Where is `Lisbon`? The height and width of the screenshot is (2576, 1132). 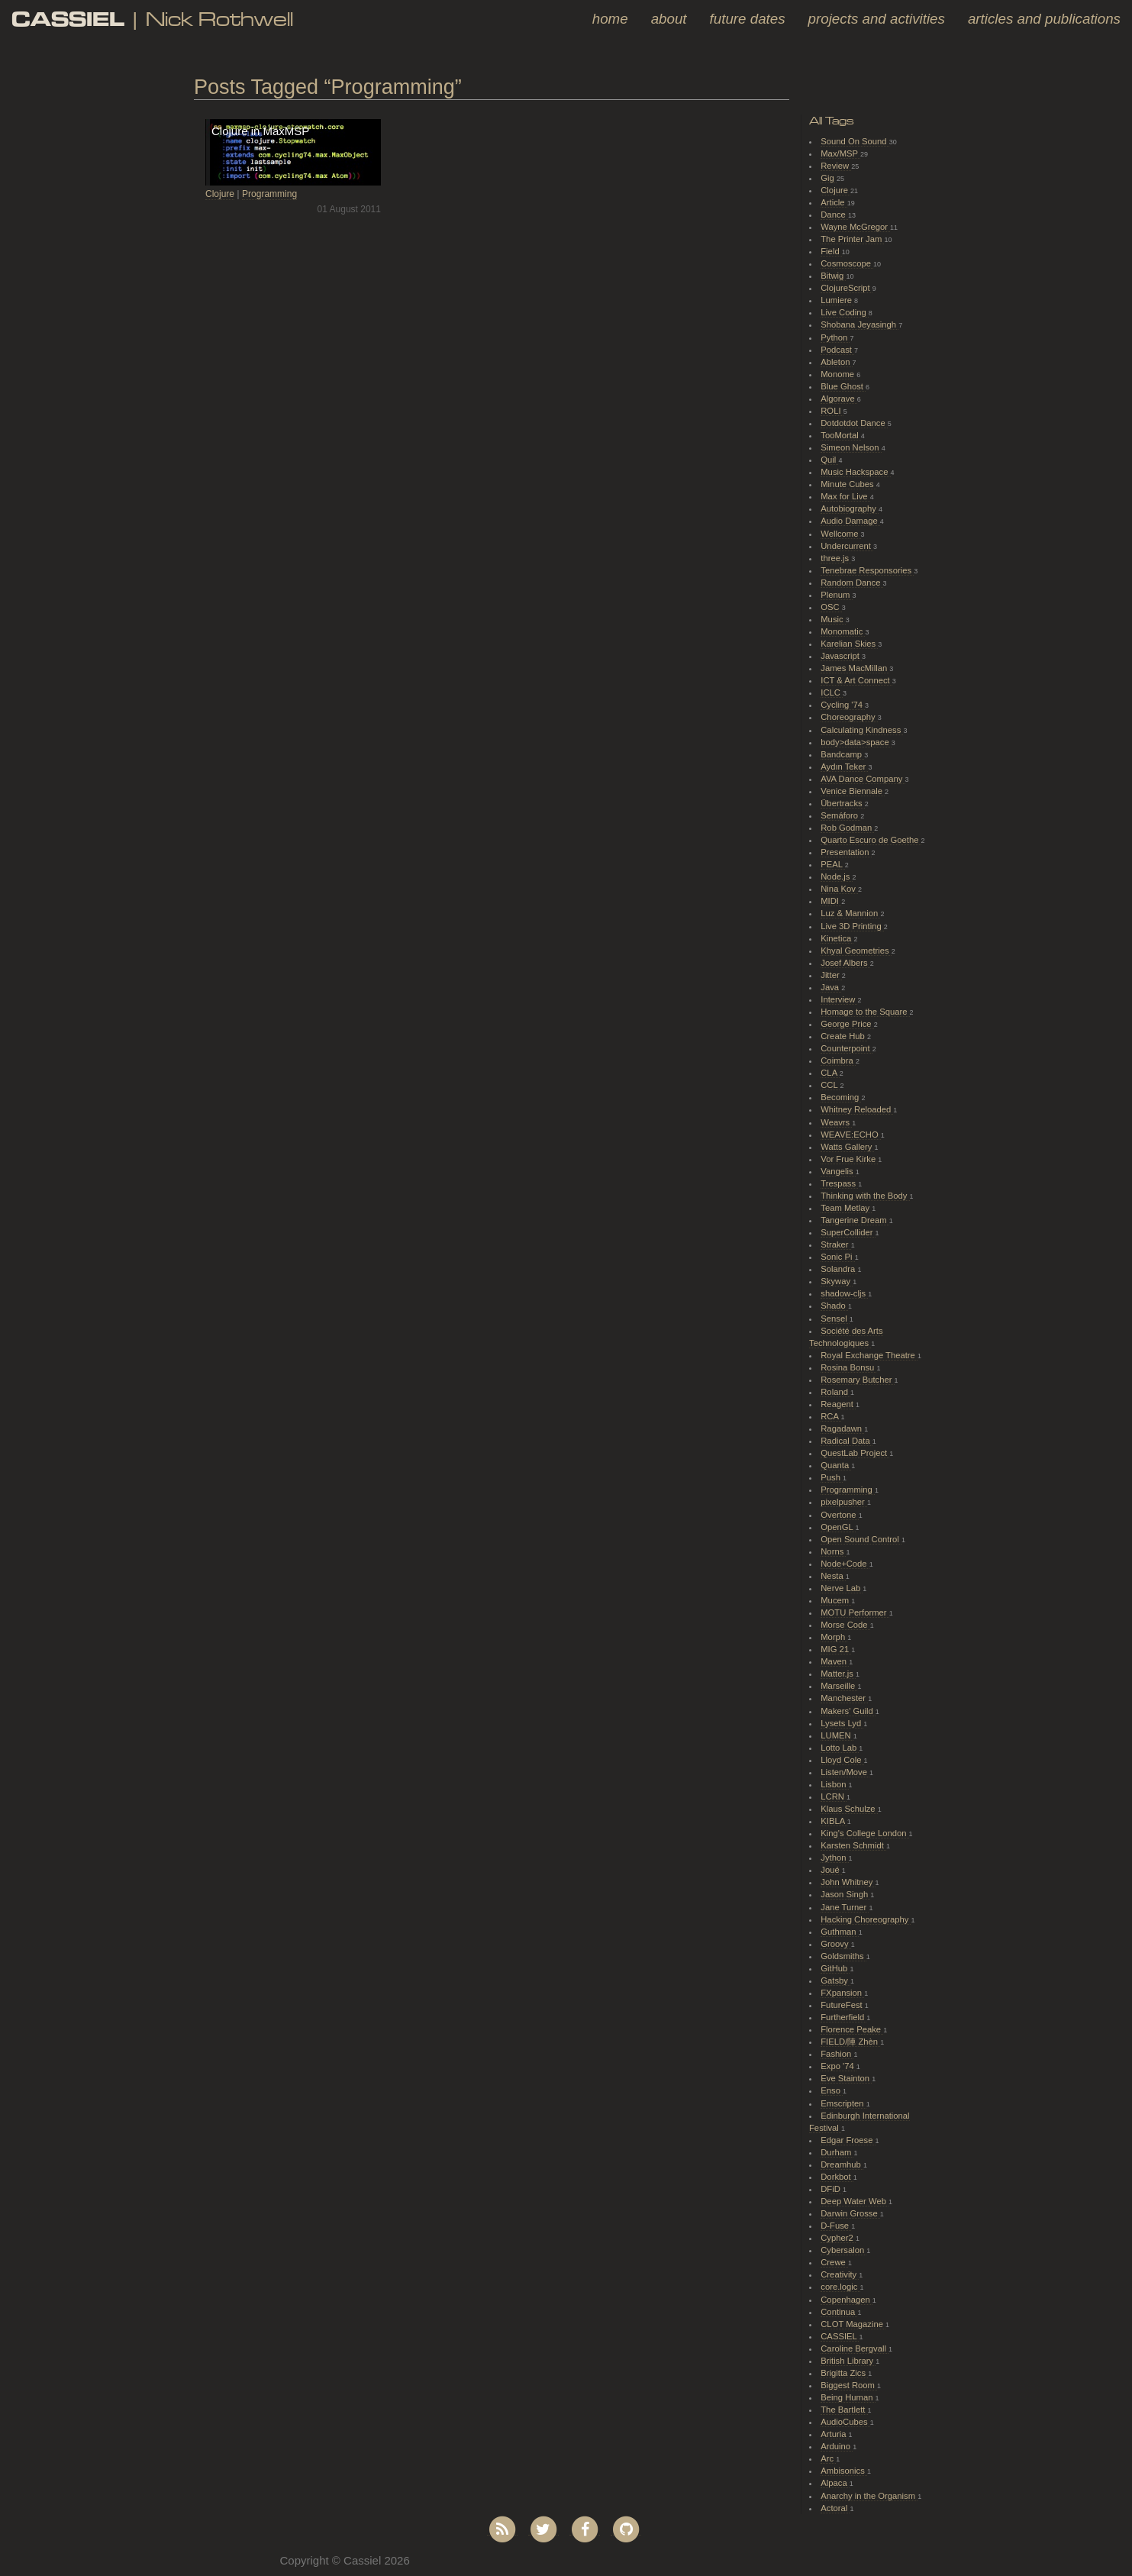
Lisbon is located at coordinates (834, 1784).